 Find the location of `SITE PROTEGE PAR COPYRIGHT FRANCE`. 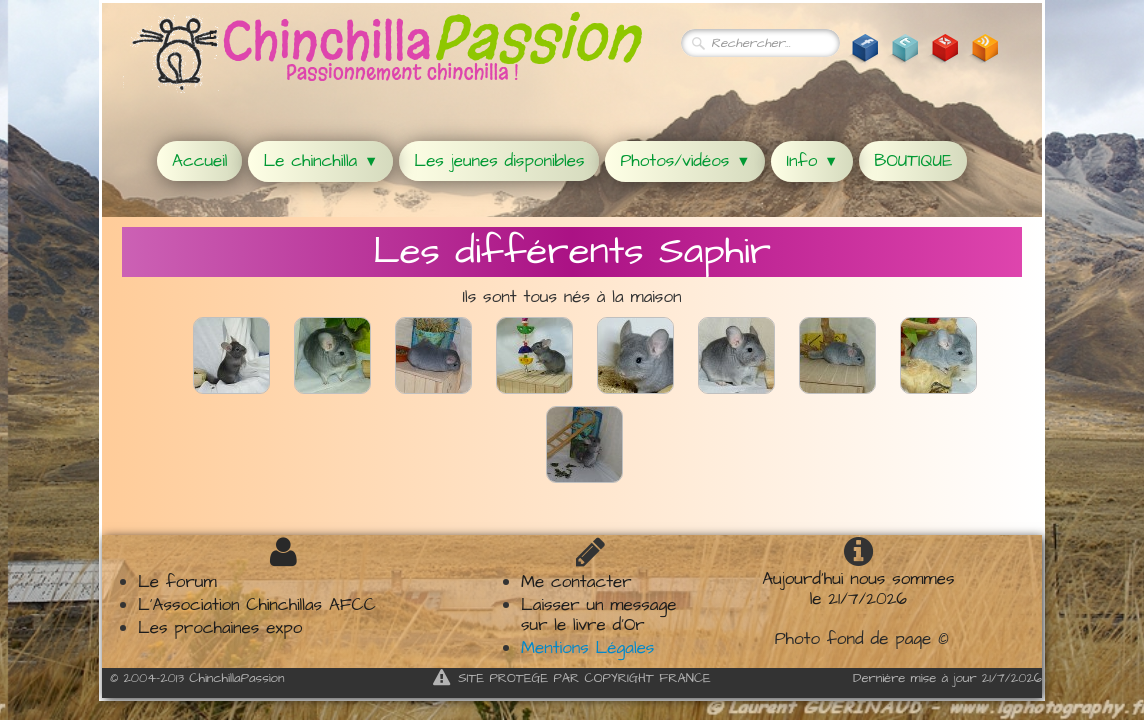

SITE PROTEGE PAR COPYRIGHT FRANCE is located at coordinates (572, 678).